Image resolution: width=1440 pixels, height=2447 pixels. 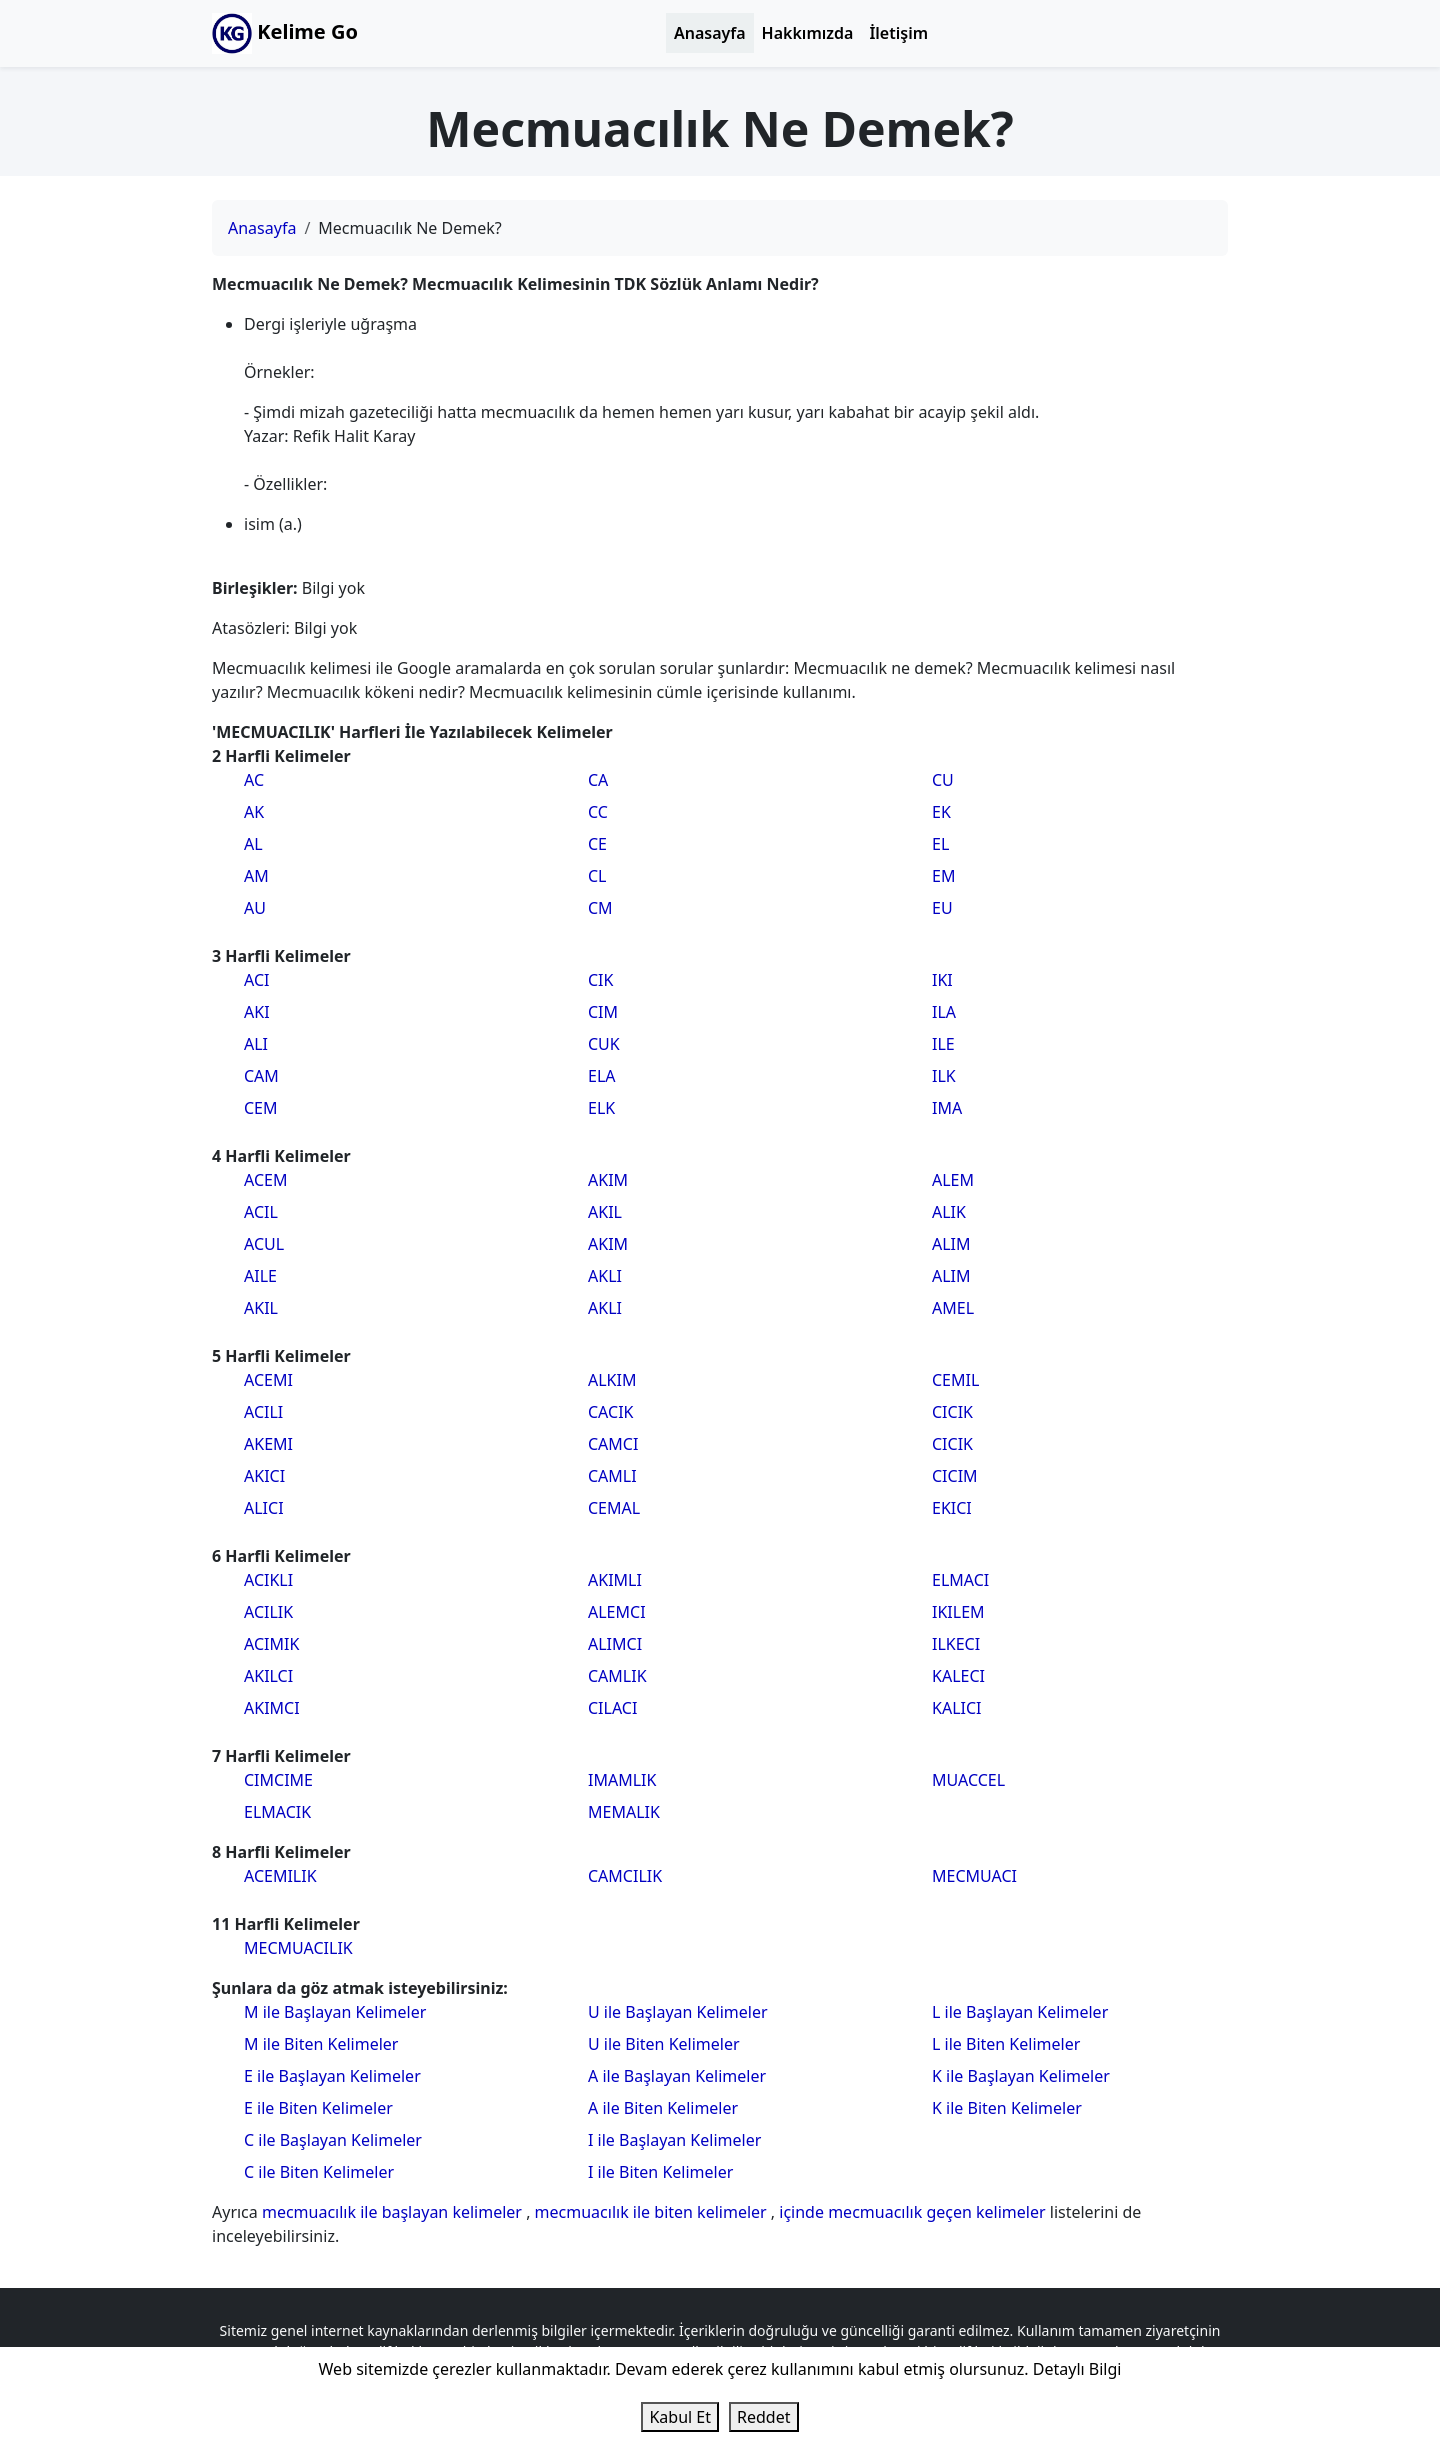 I want to click on L ile Başlayan Kelimeler, so click(x=1020, y=2012).